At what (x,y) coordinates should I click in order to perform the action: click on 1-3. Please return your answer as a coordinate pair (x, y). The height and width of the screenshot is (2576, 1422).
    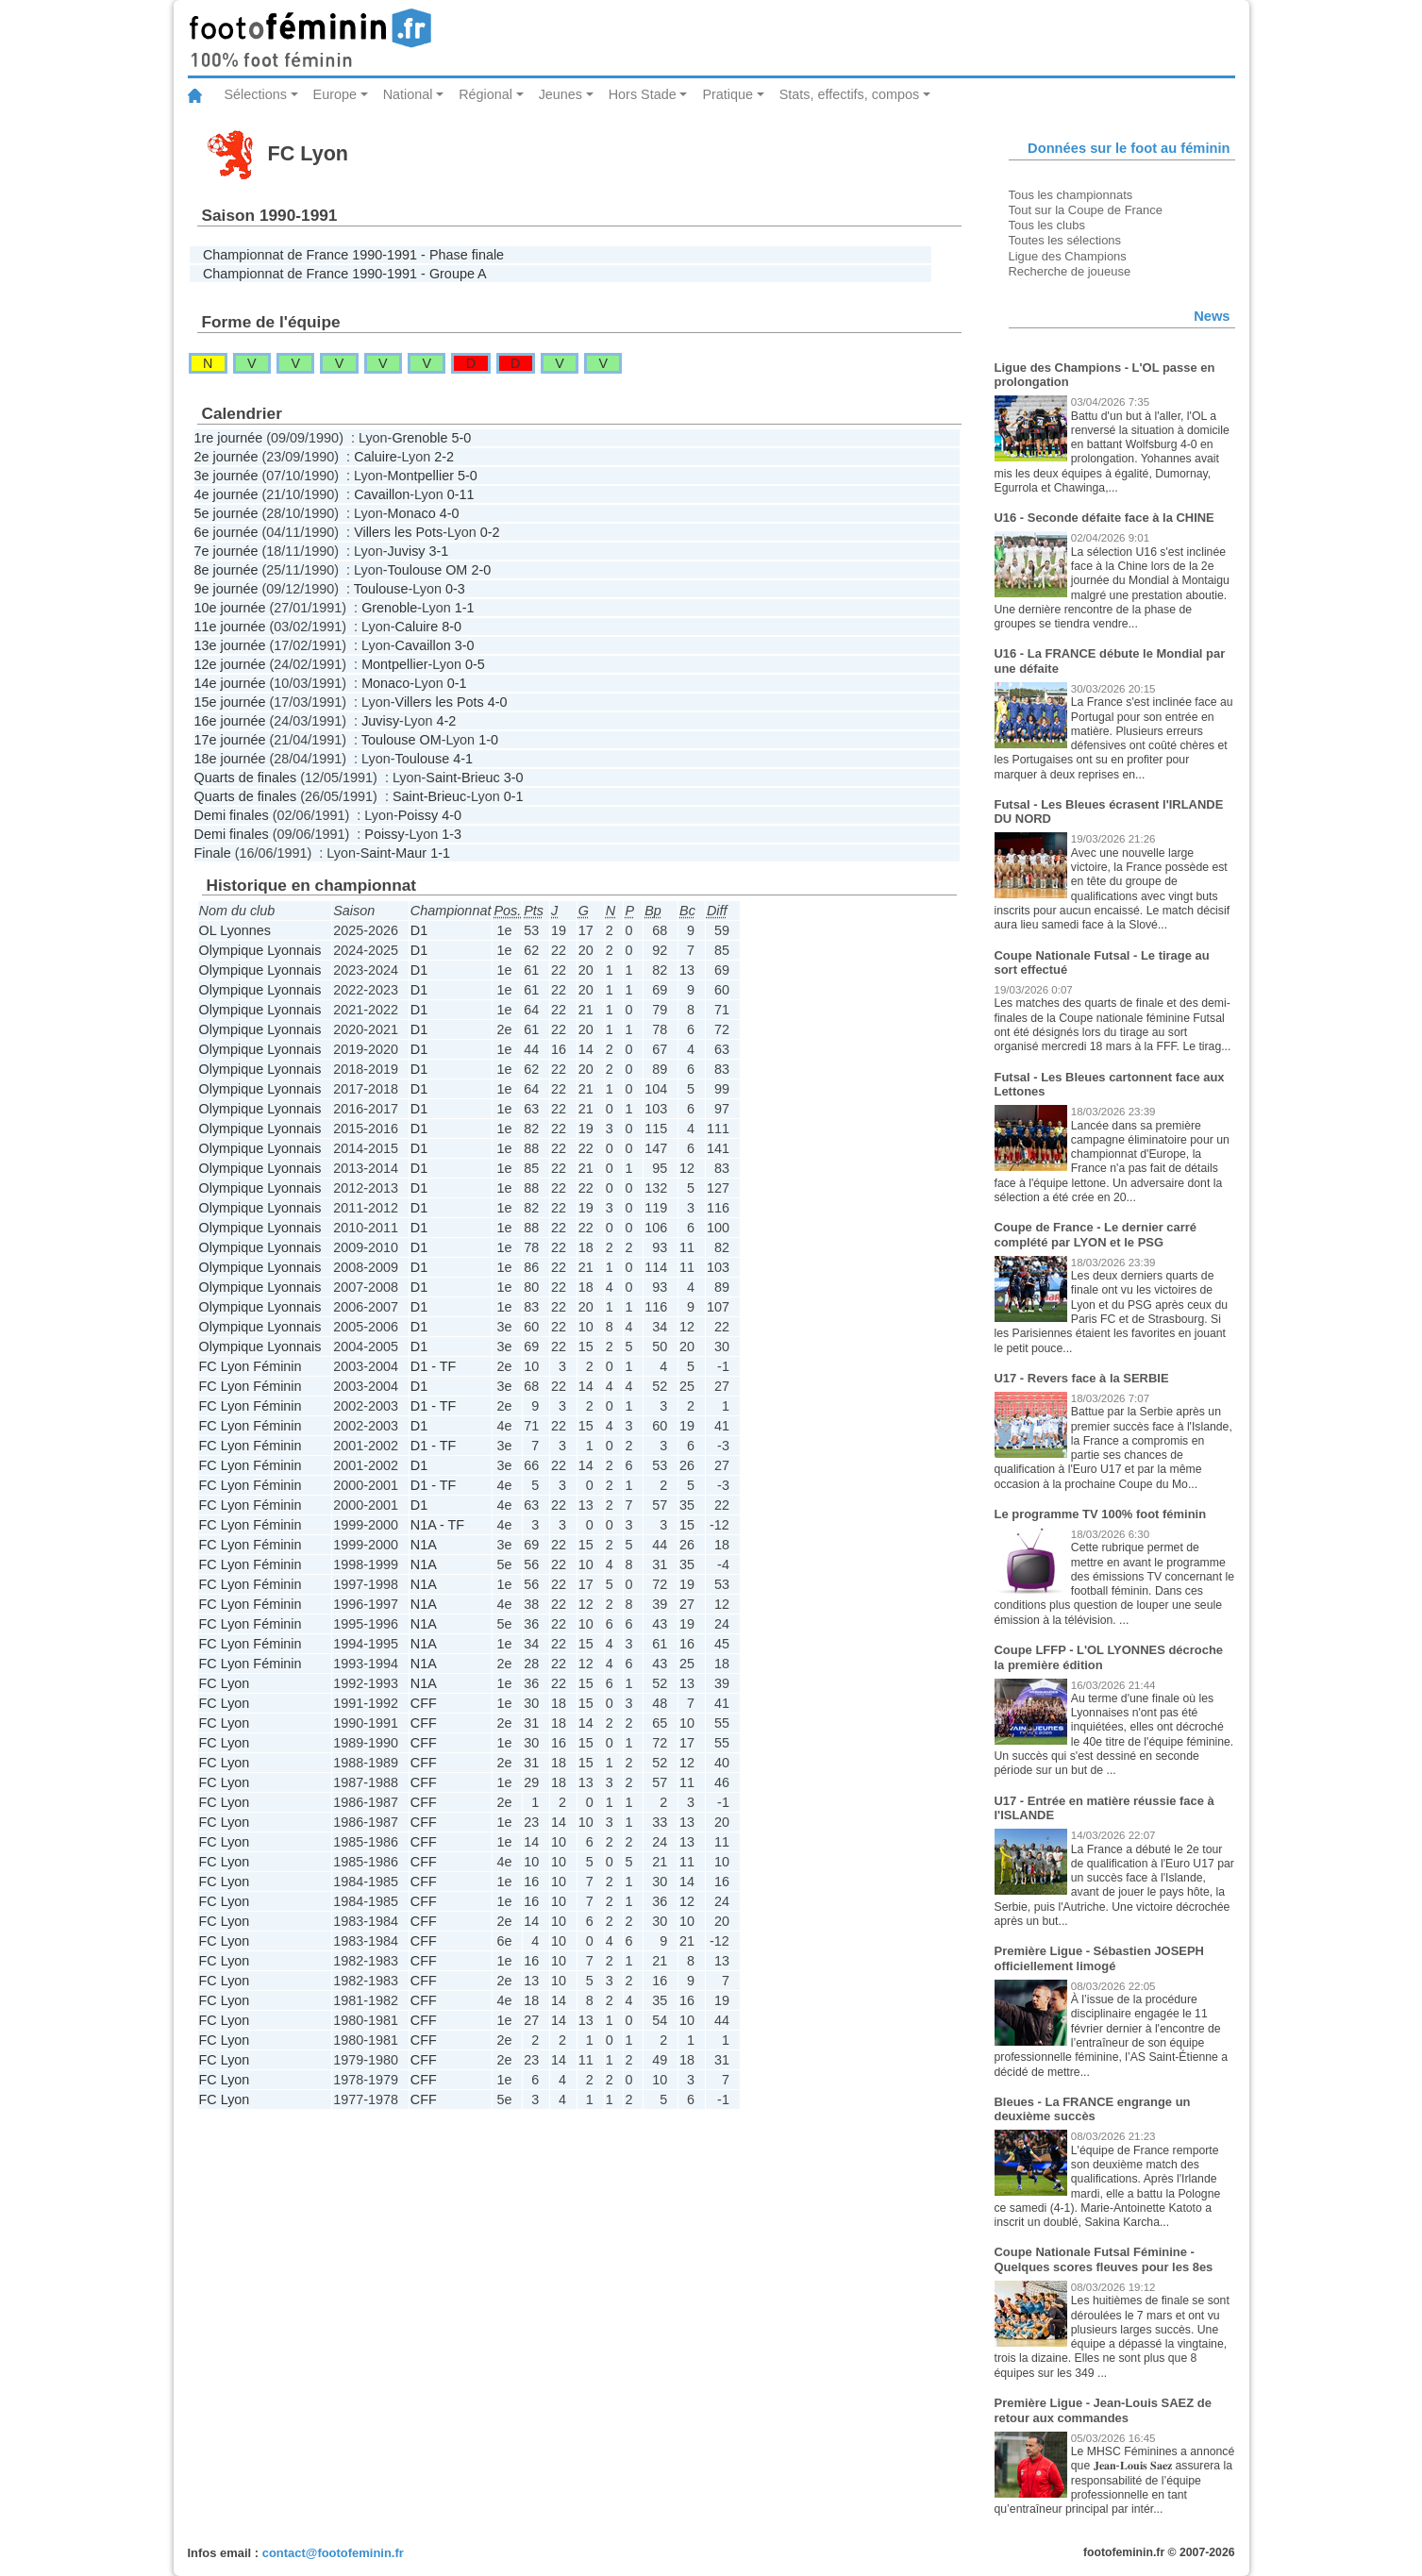
    Looking at the image, I should click on (451, 834).